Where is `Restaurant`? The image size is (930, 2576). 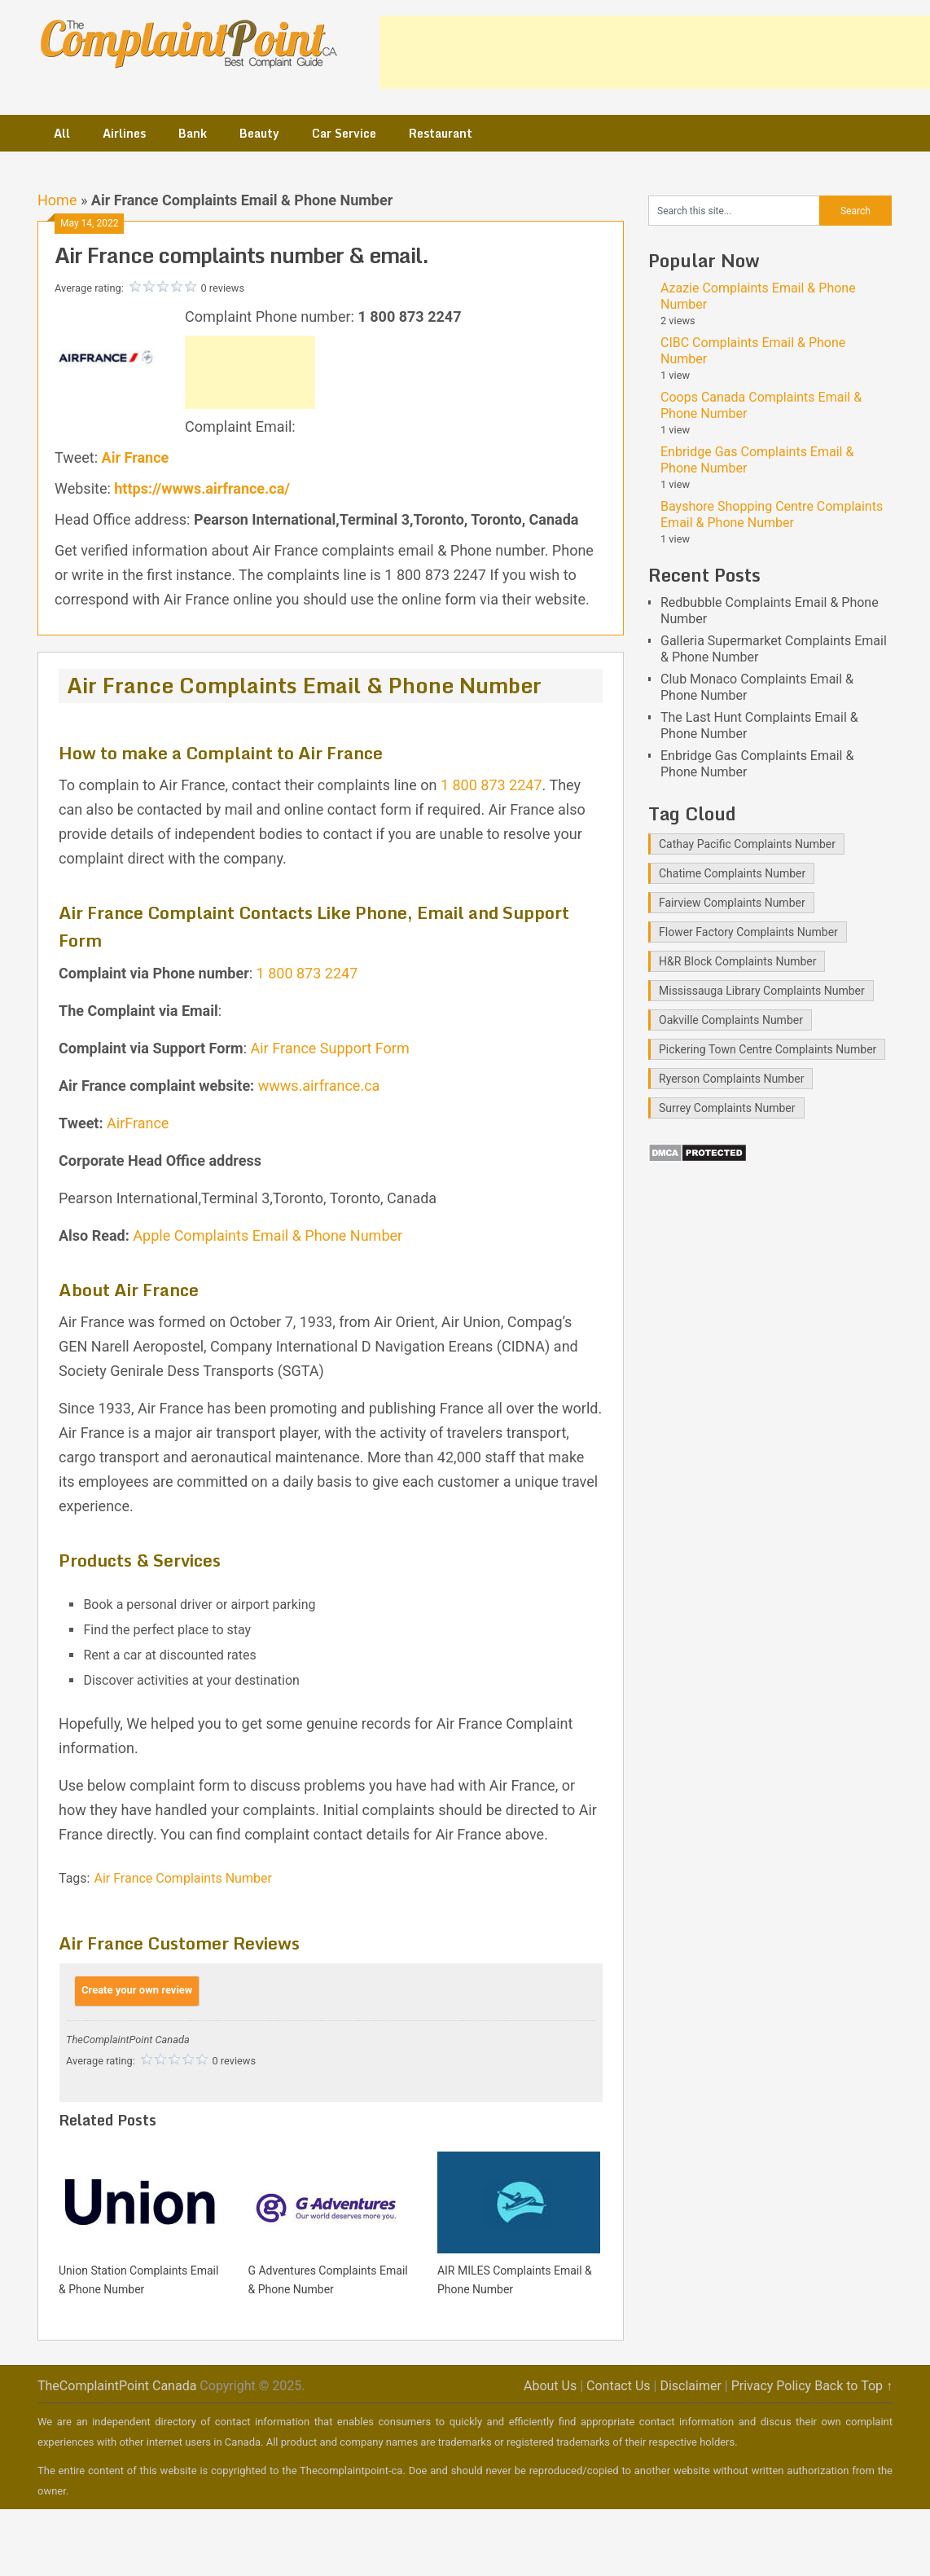 Restaurant is located at coordinates (440, 133).